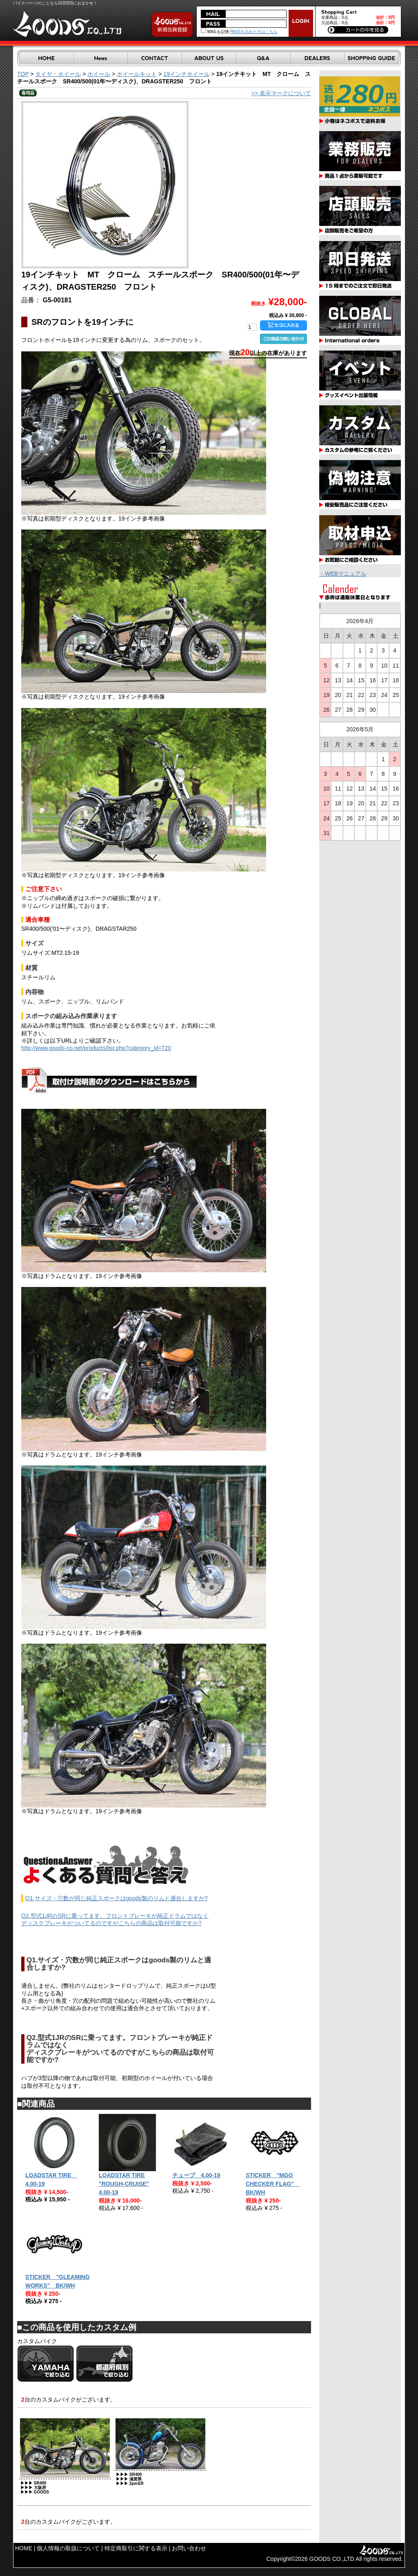  Describe the element at coordinates (186, 74) in the screenshot. I see `19インチホイール` at that location.